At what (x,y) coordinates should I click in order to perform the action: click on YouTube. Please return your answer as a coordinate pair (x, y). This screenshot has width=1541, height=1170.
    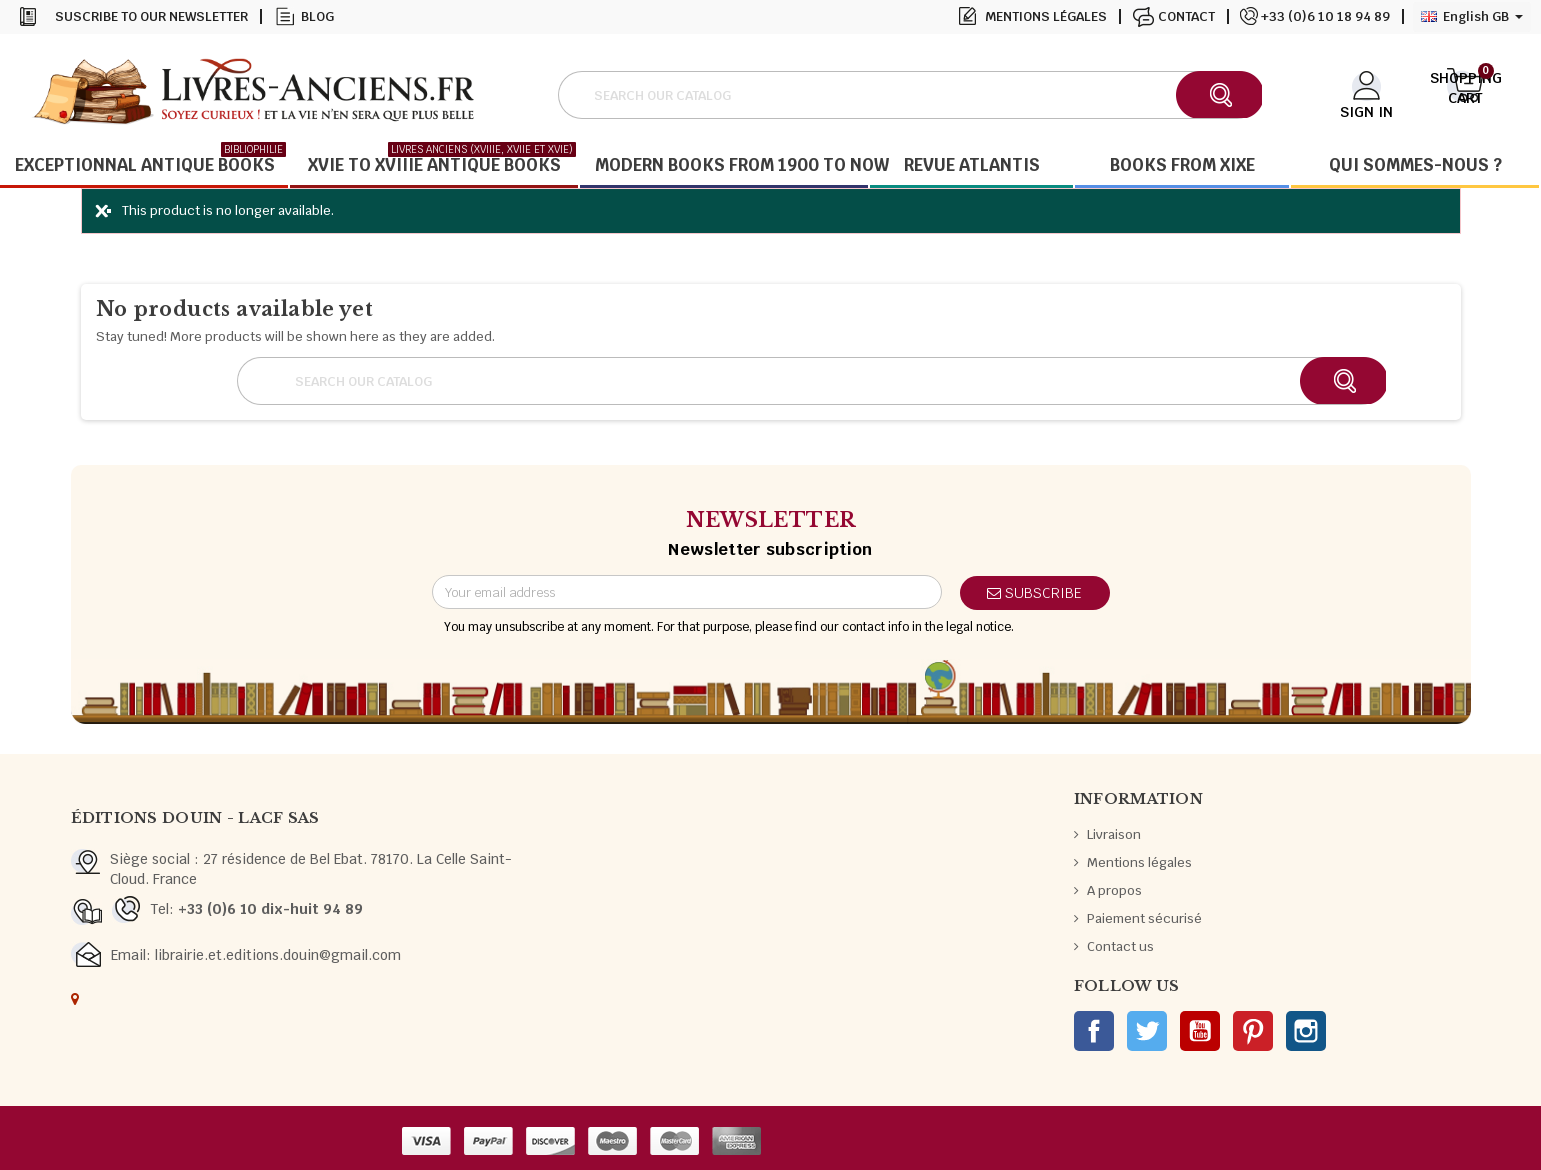
    Looking at the image, I should click on (1200, 1031).